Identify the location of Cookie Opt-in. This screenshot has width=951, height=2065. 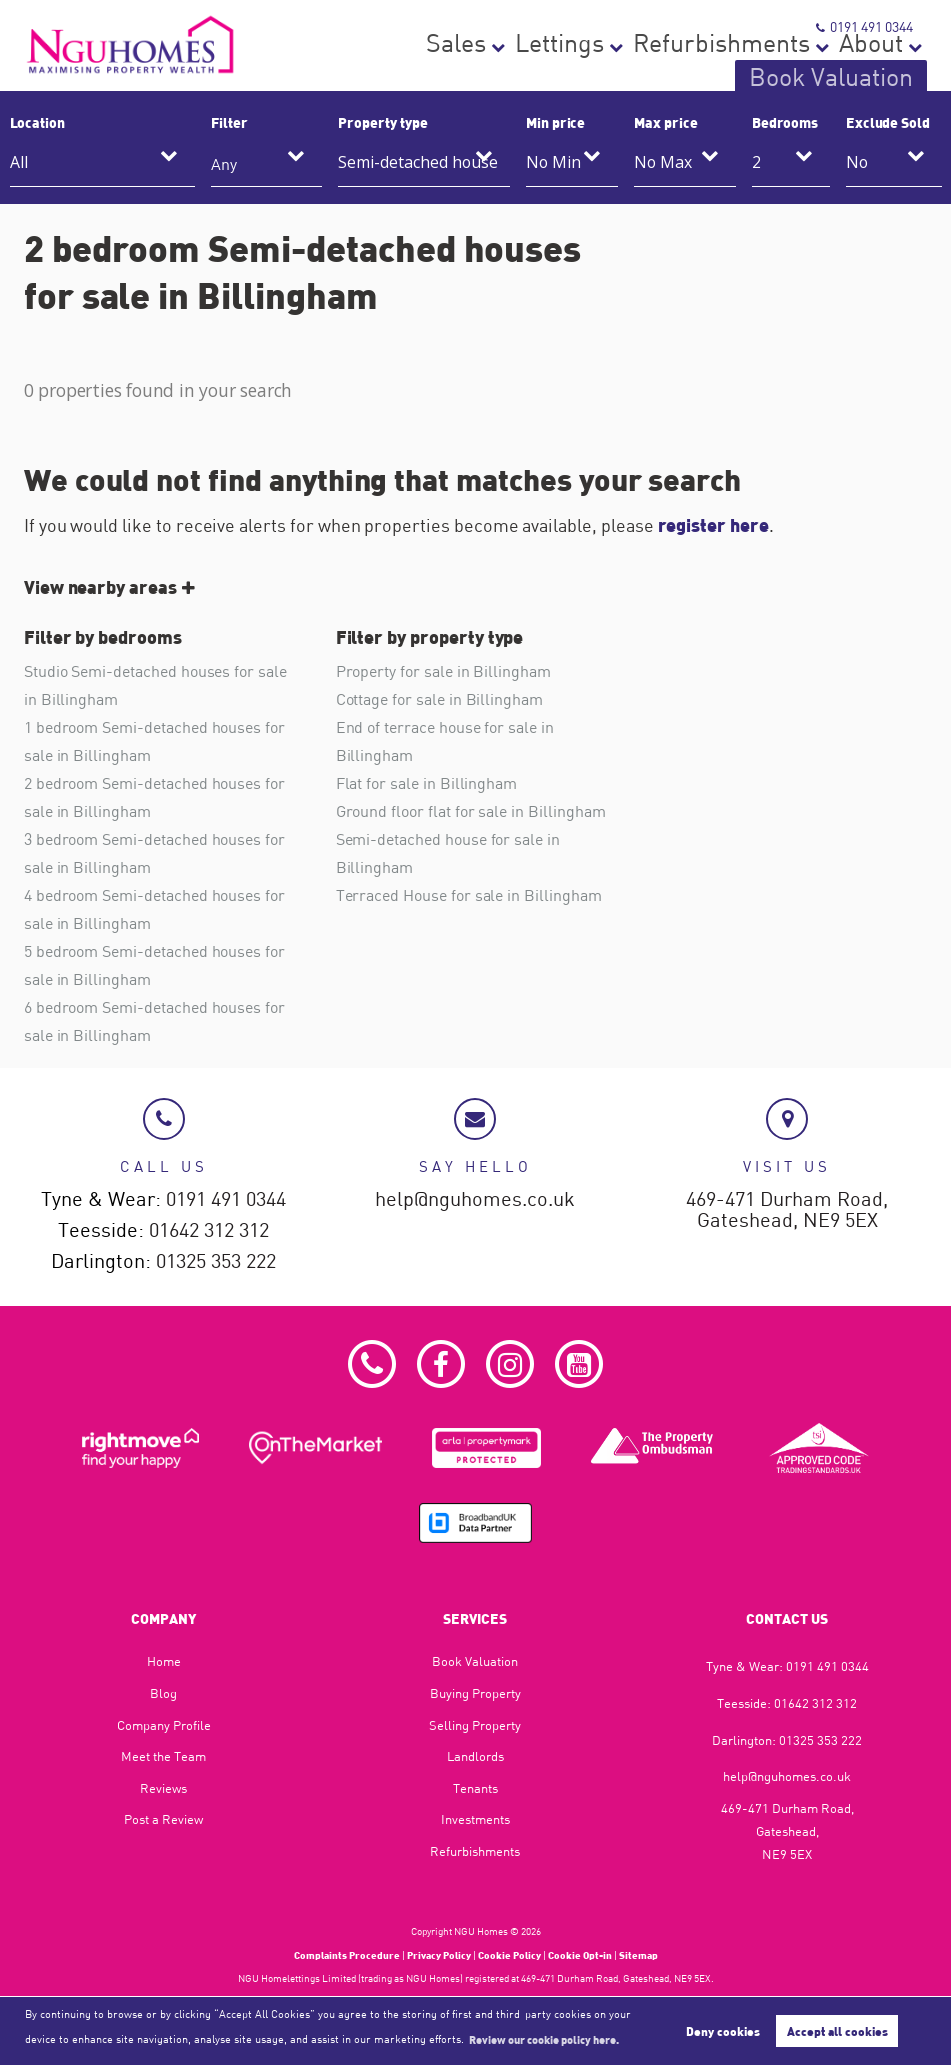
(580, 1955).